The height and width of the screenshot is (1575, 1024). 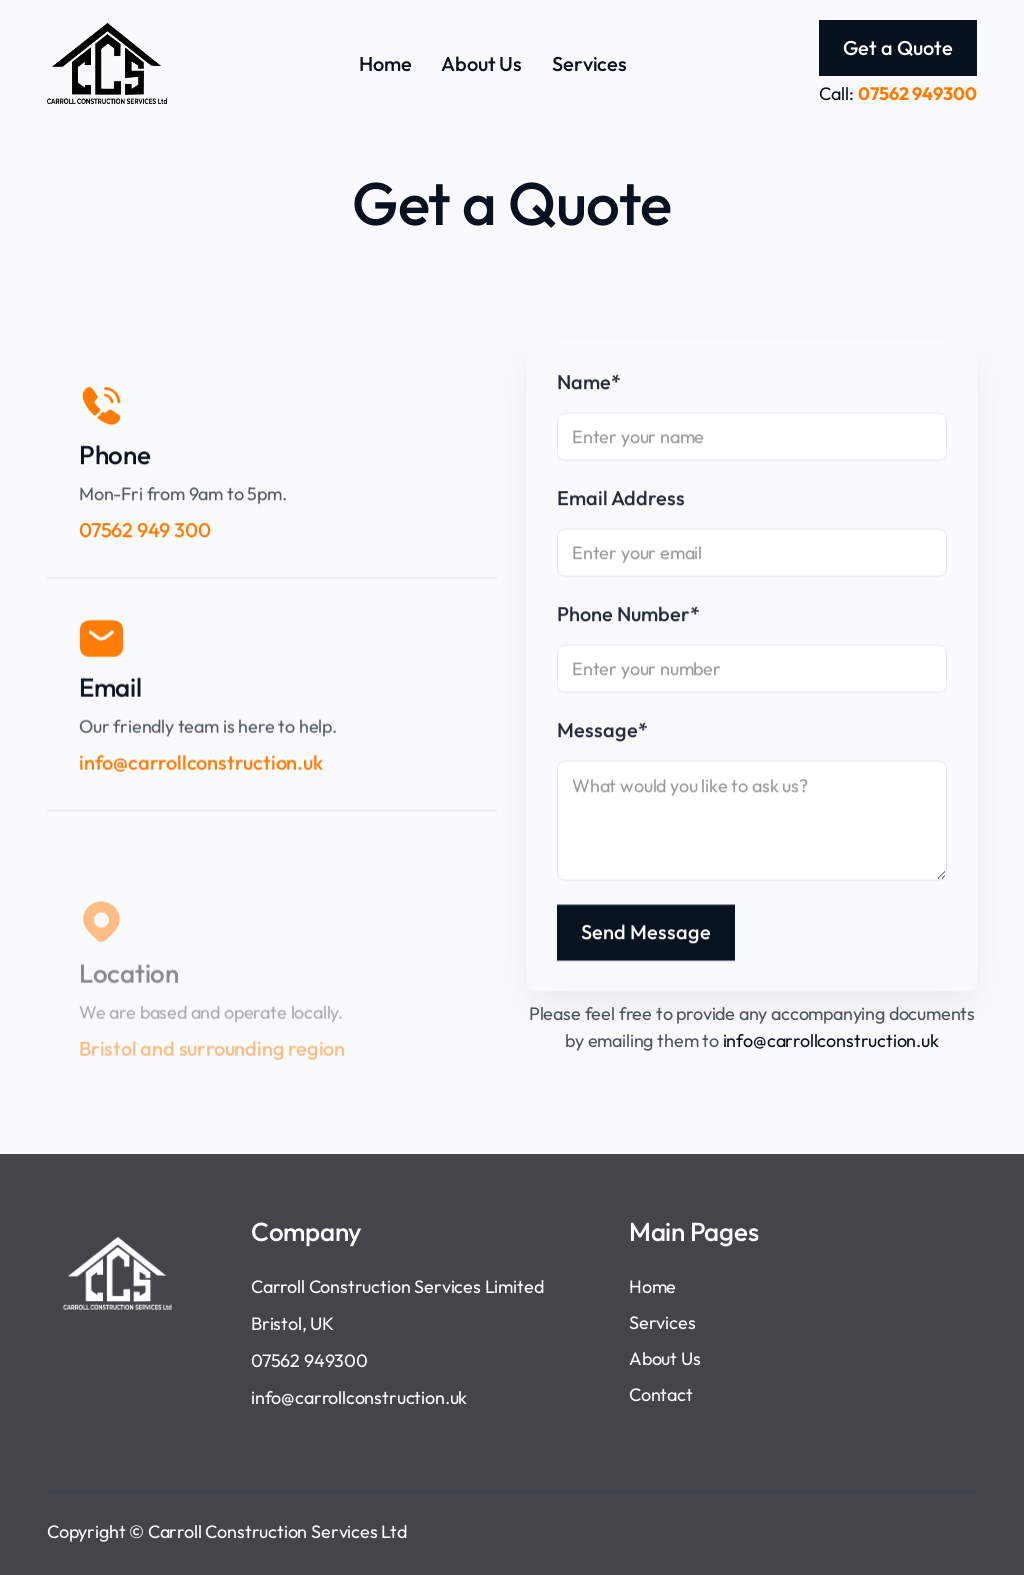 I want to click on Phone Number*, so click(x=628, y=615).